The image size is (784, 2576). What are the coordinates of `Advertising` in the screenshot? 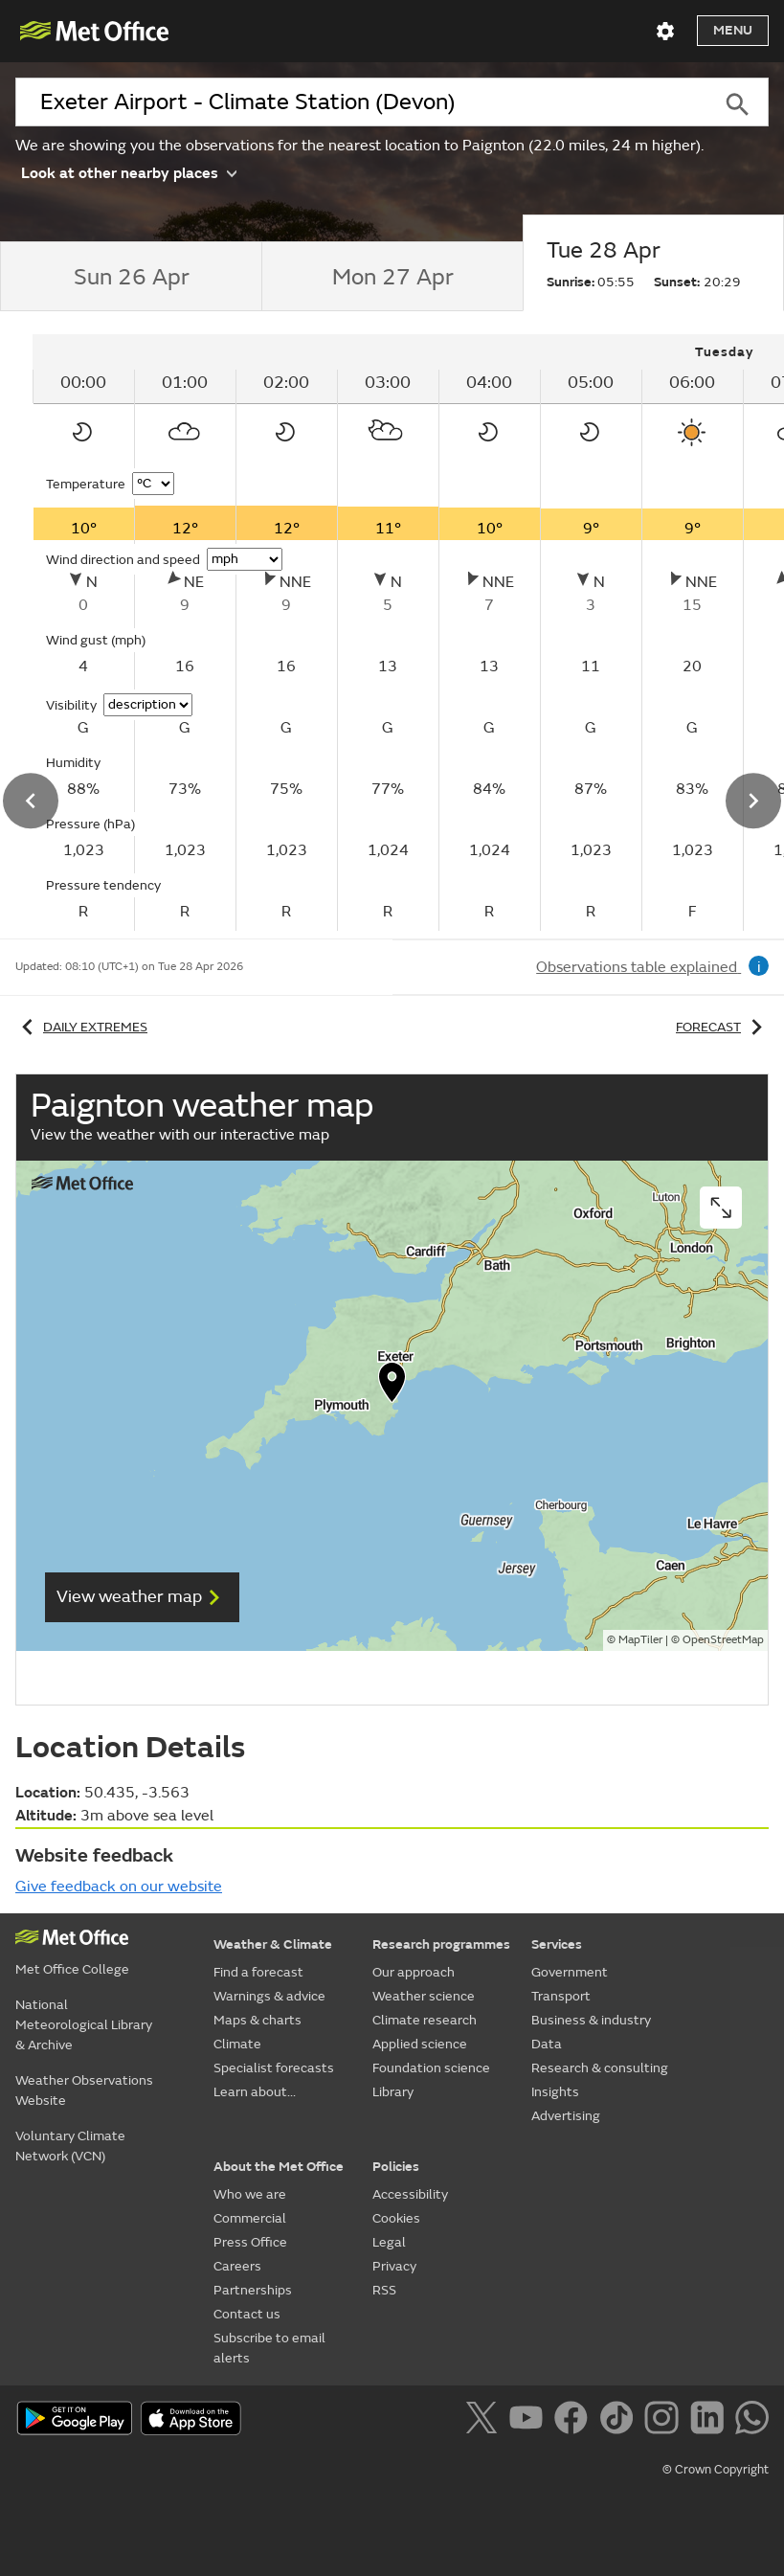 It's located at (565, 2116).